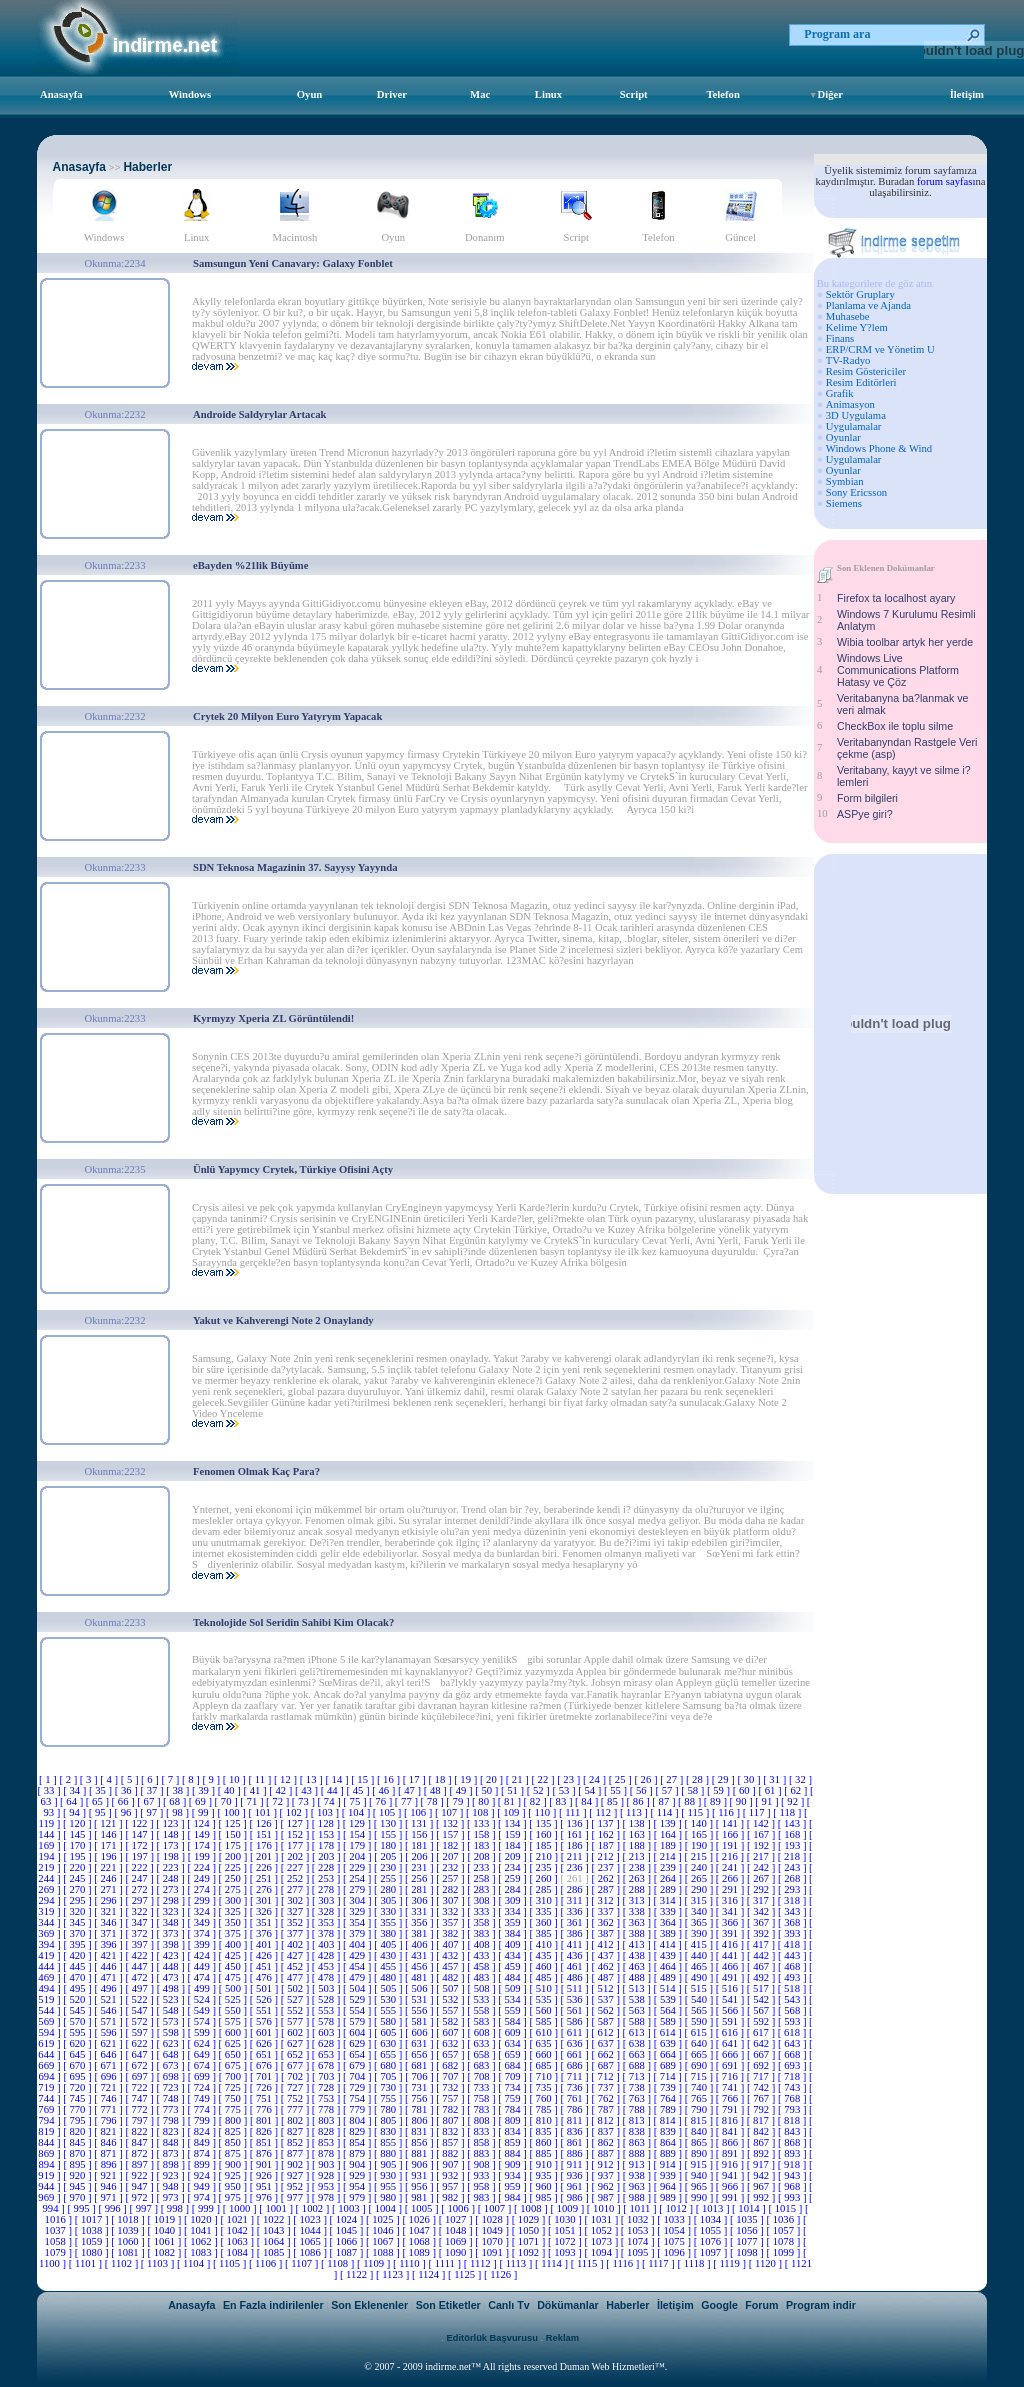  Describe the element at coordinates (451, 1944) in the screenshot. I see `[ 407 ]` at that location.